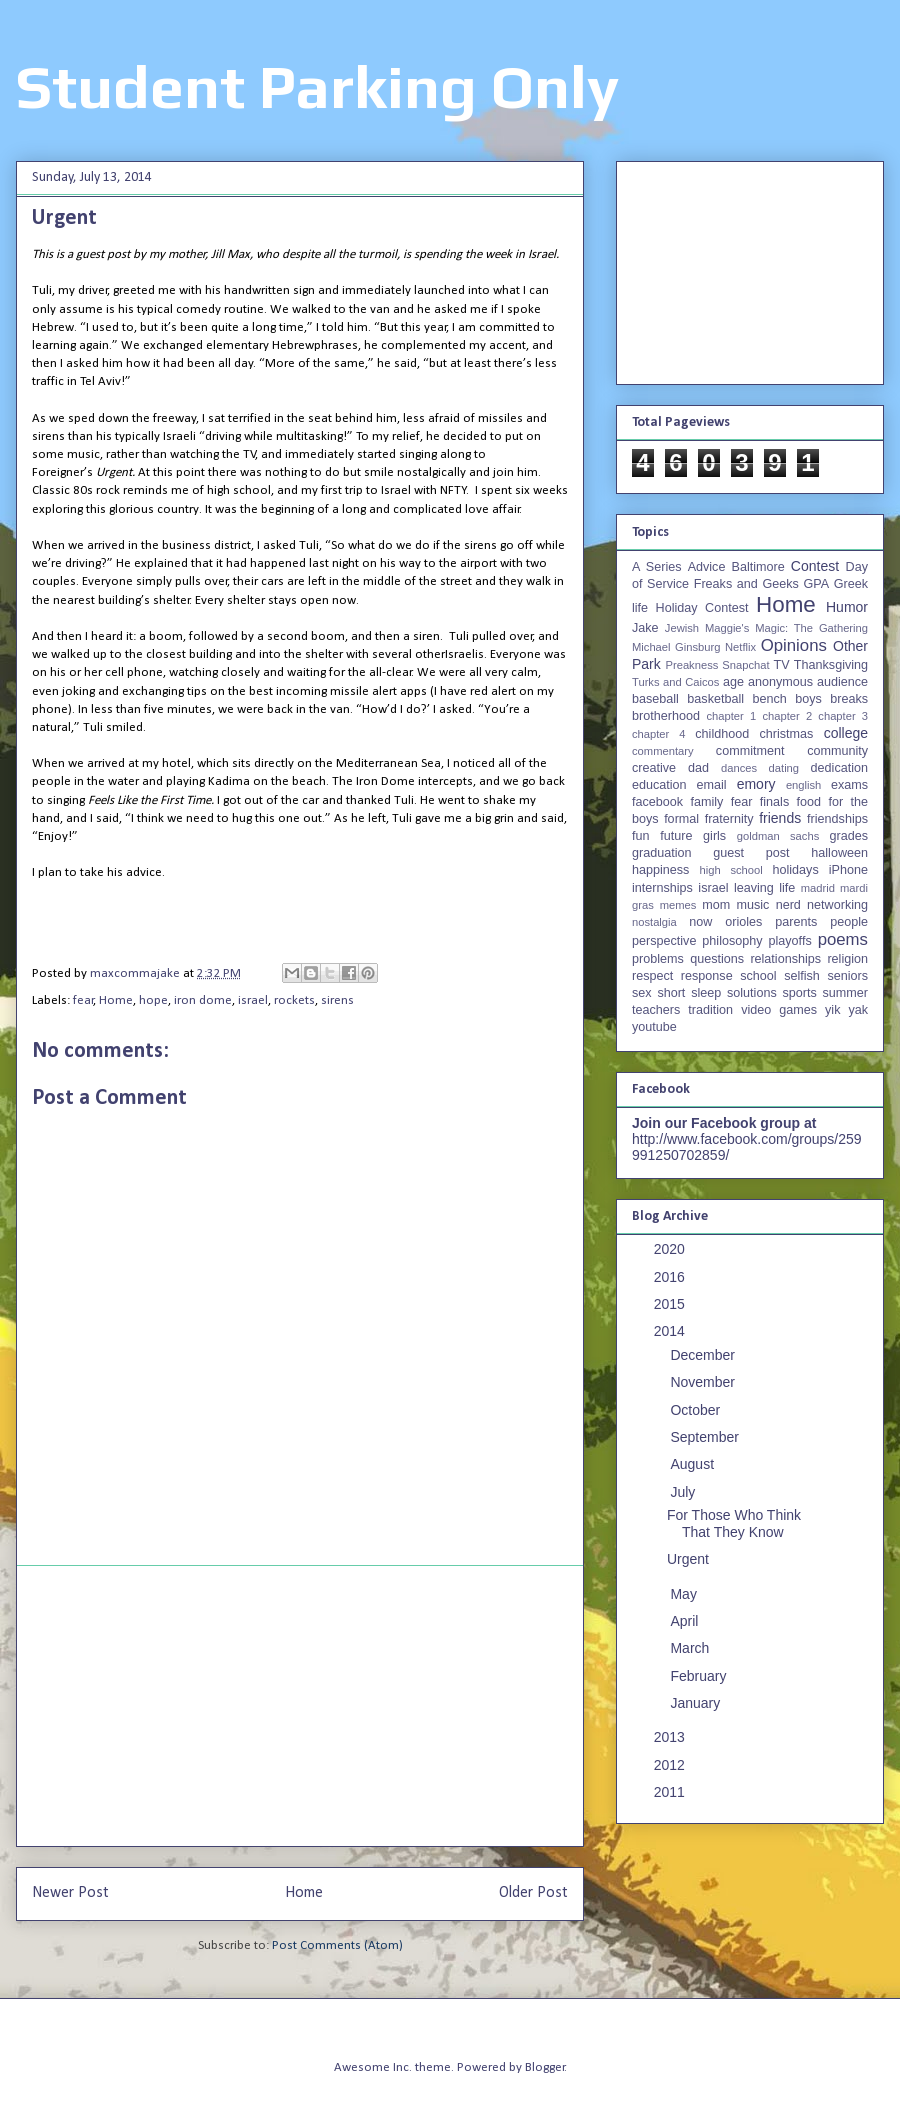 The width and height of the screenshot is (900, 2107). Describe the element at coordinates (671, 1737) in the screenshot. I see `2013` at that location.